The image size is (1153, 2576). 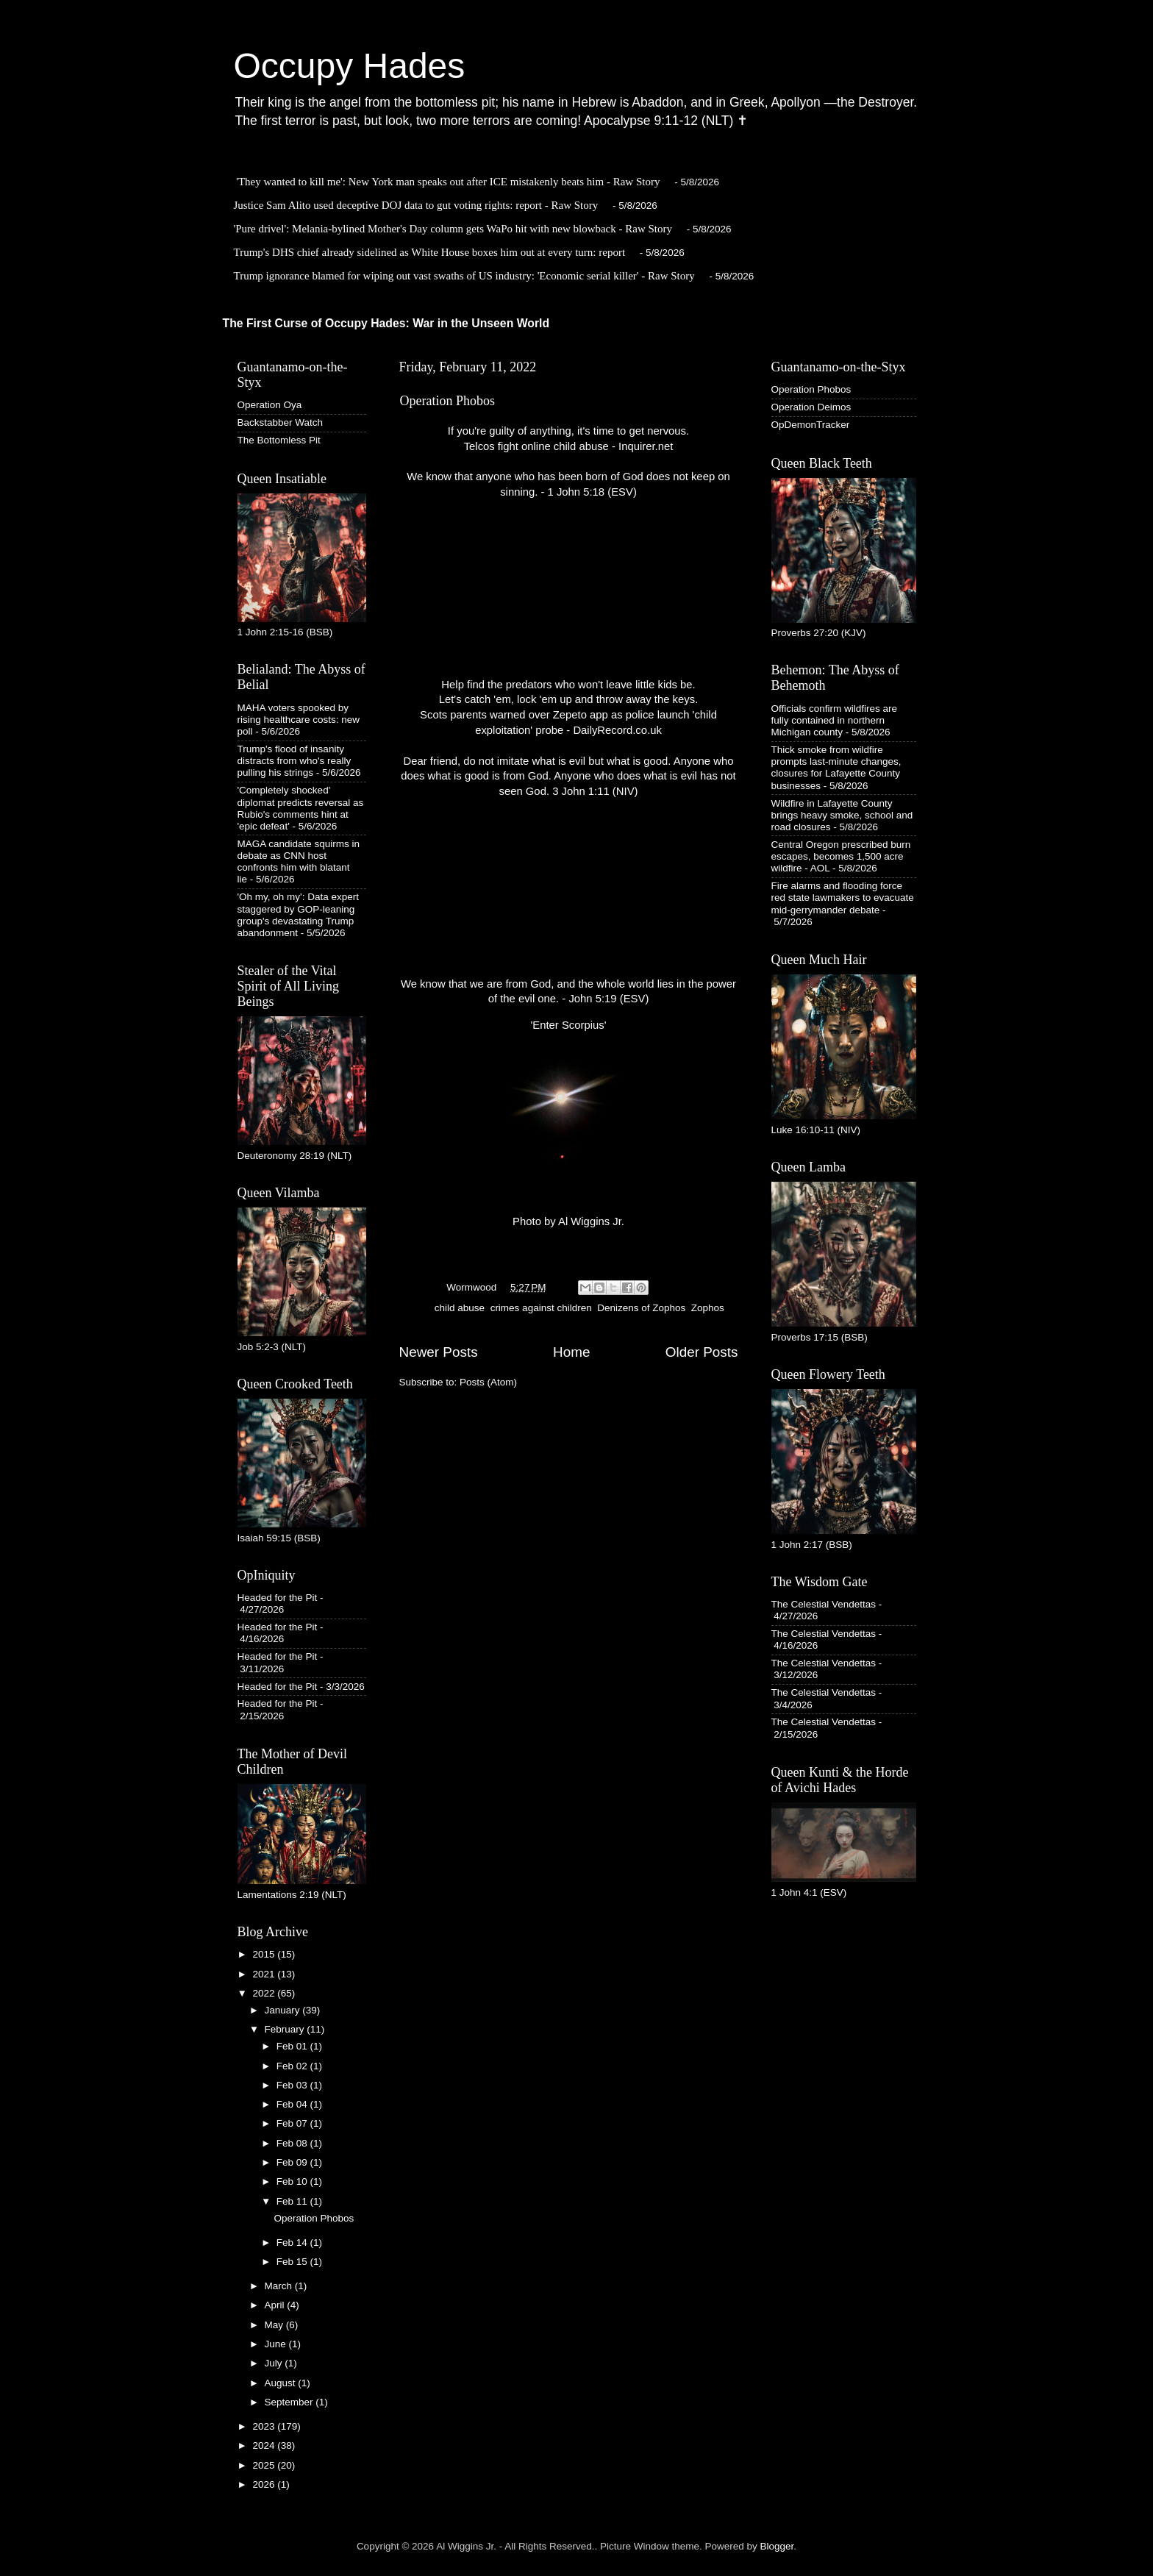 I want to click on Operation Phobos, so click(x=448, y=400).